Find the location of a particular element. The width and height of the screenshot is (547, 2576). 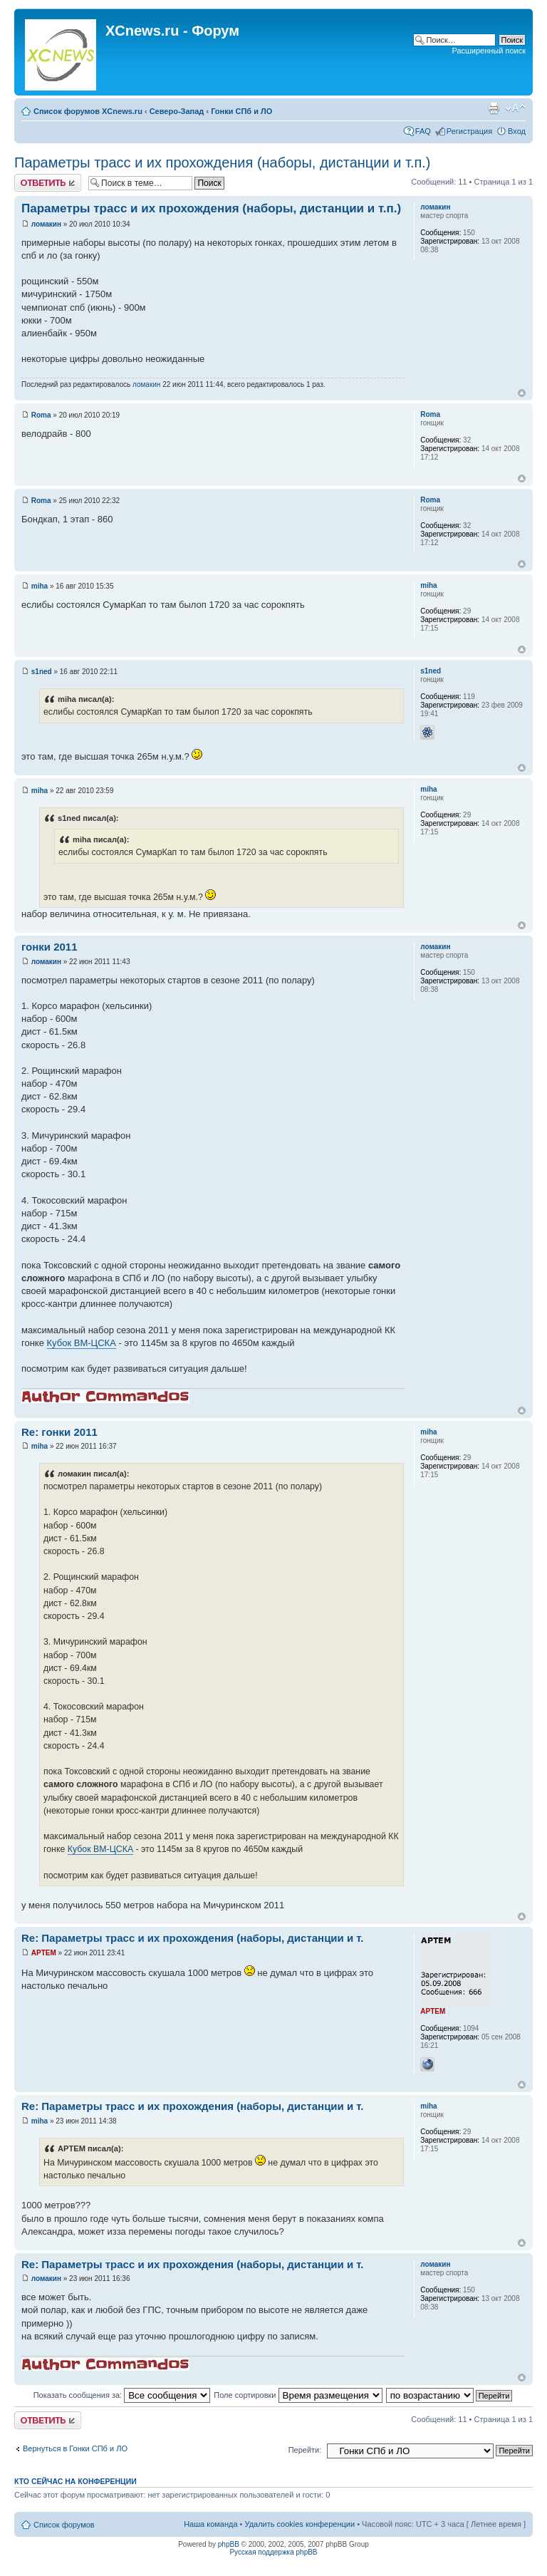

Расширенный поиск is located at coordinates (489, 50).